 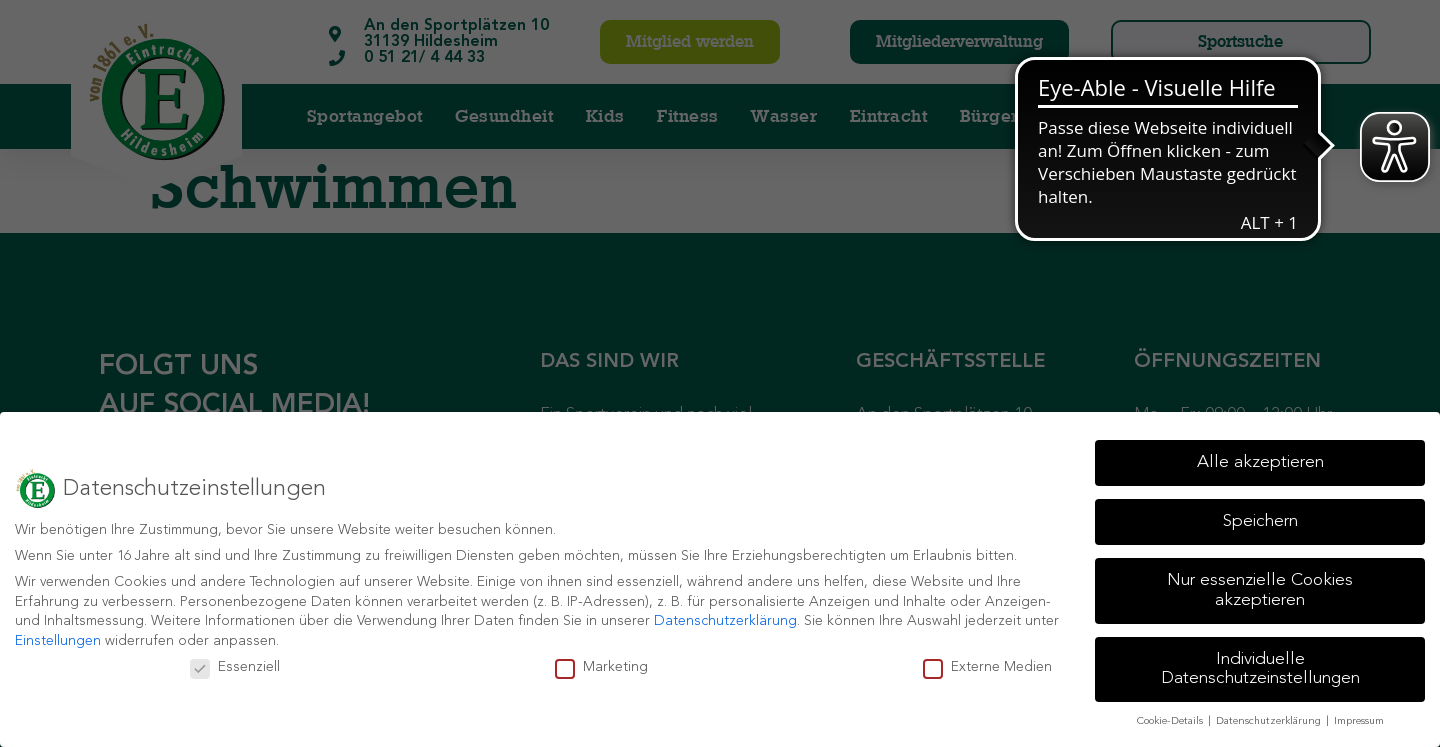 What do you see at coordinates (235, 667) in the screenshot?
I see `Essenziell` at bounding box center [235, 667].